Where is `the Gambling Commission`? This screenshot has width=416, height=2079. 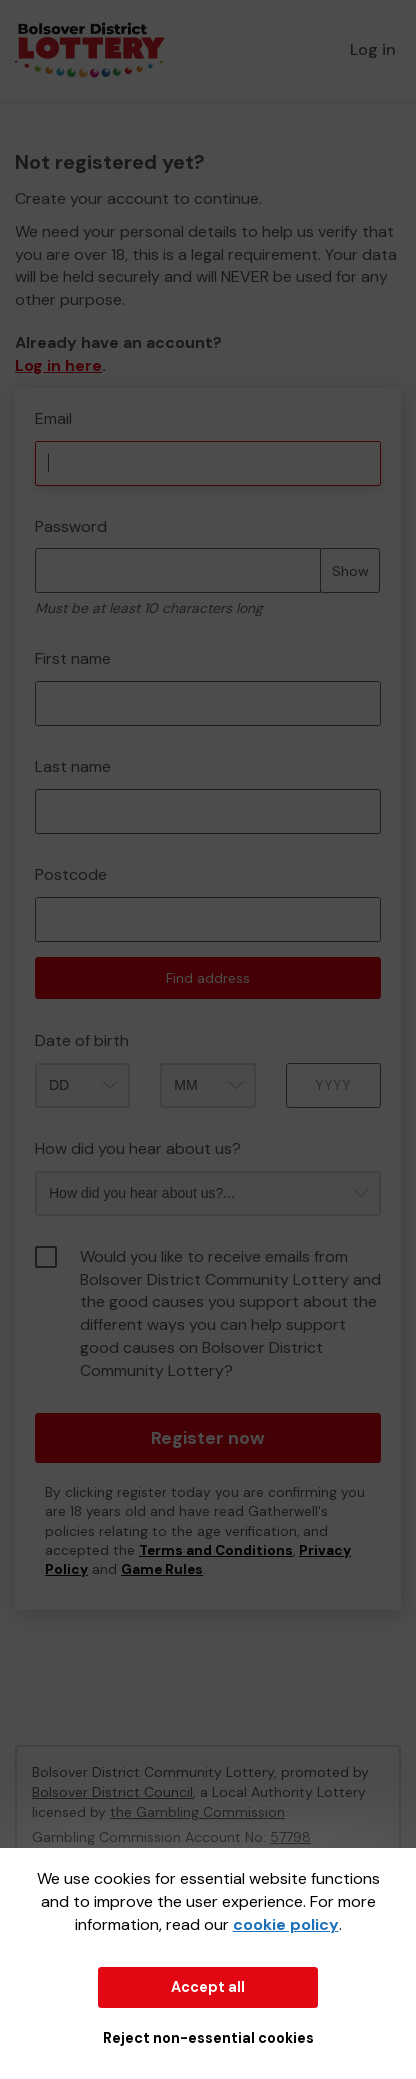
the Gambling Commission is located at coordinates (197, 1812).